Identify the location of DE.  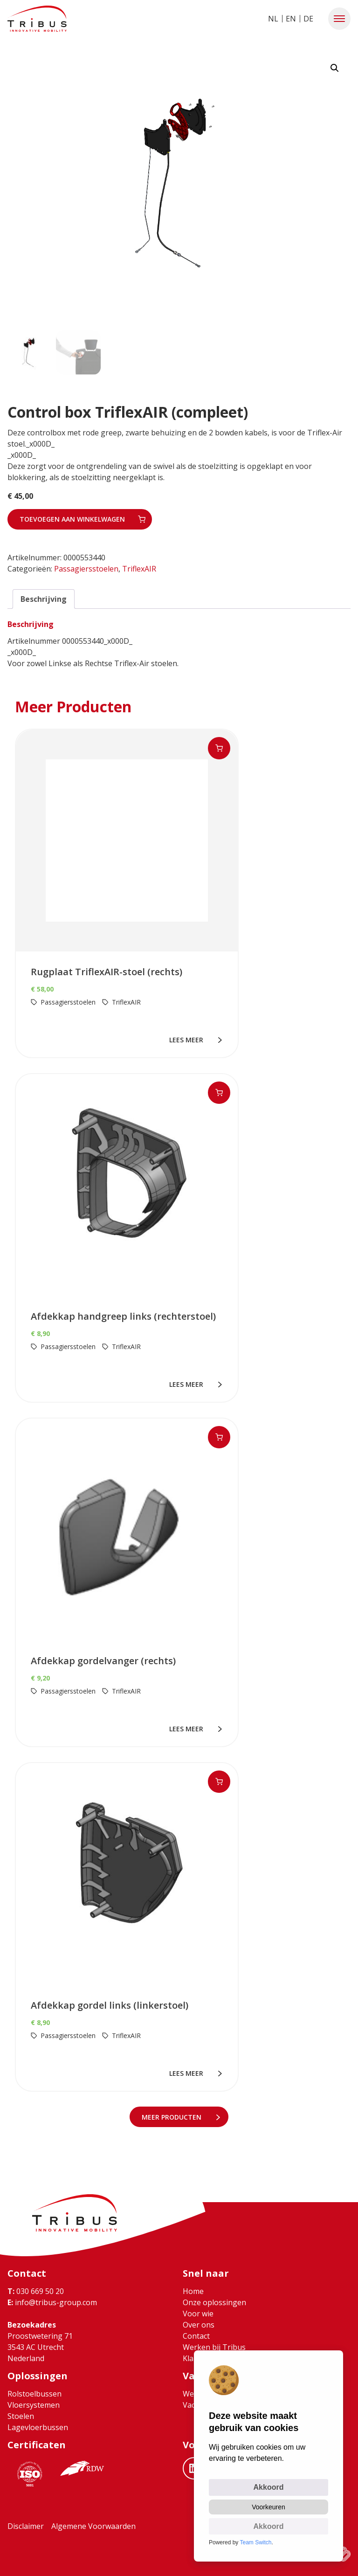
(308, 19).